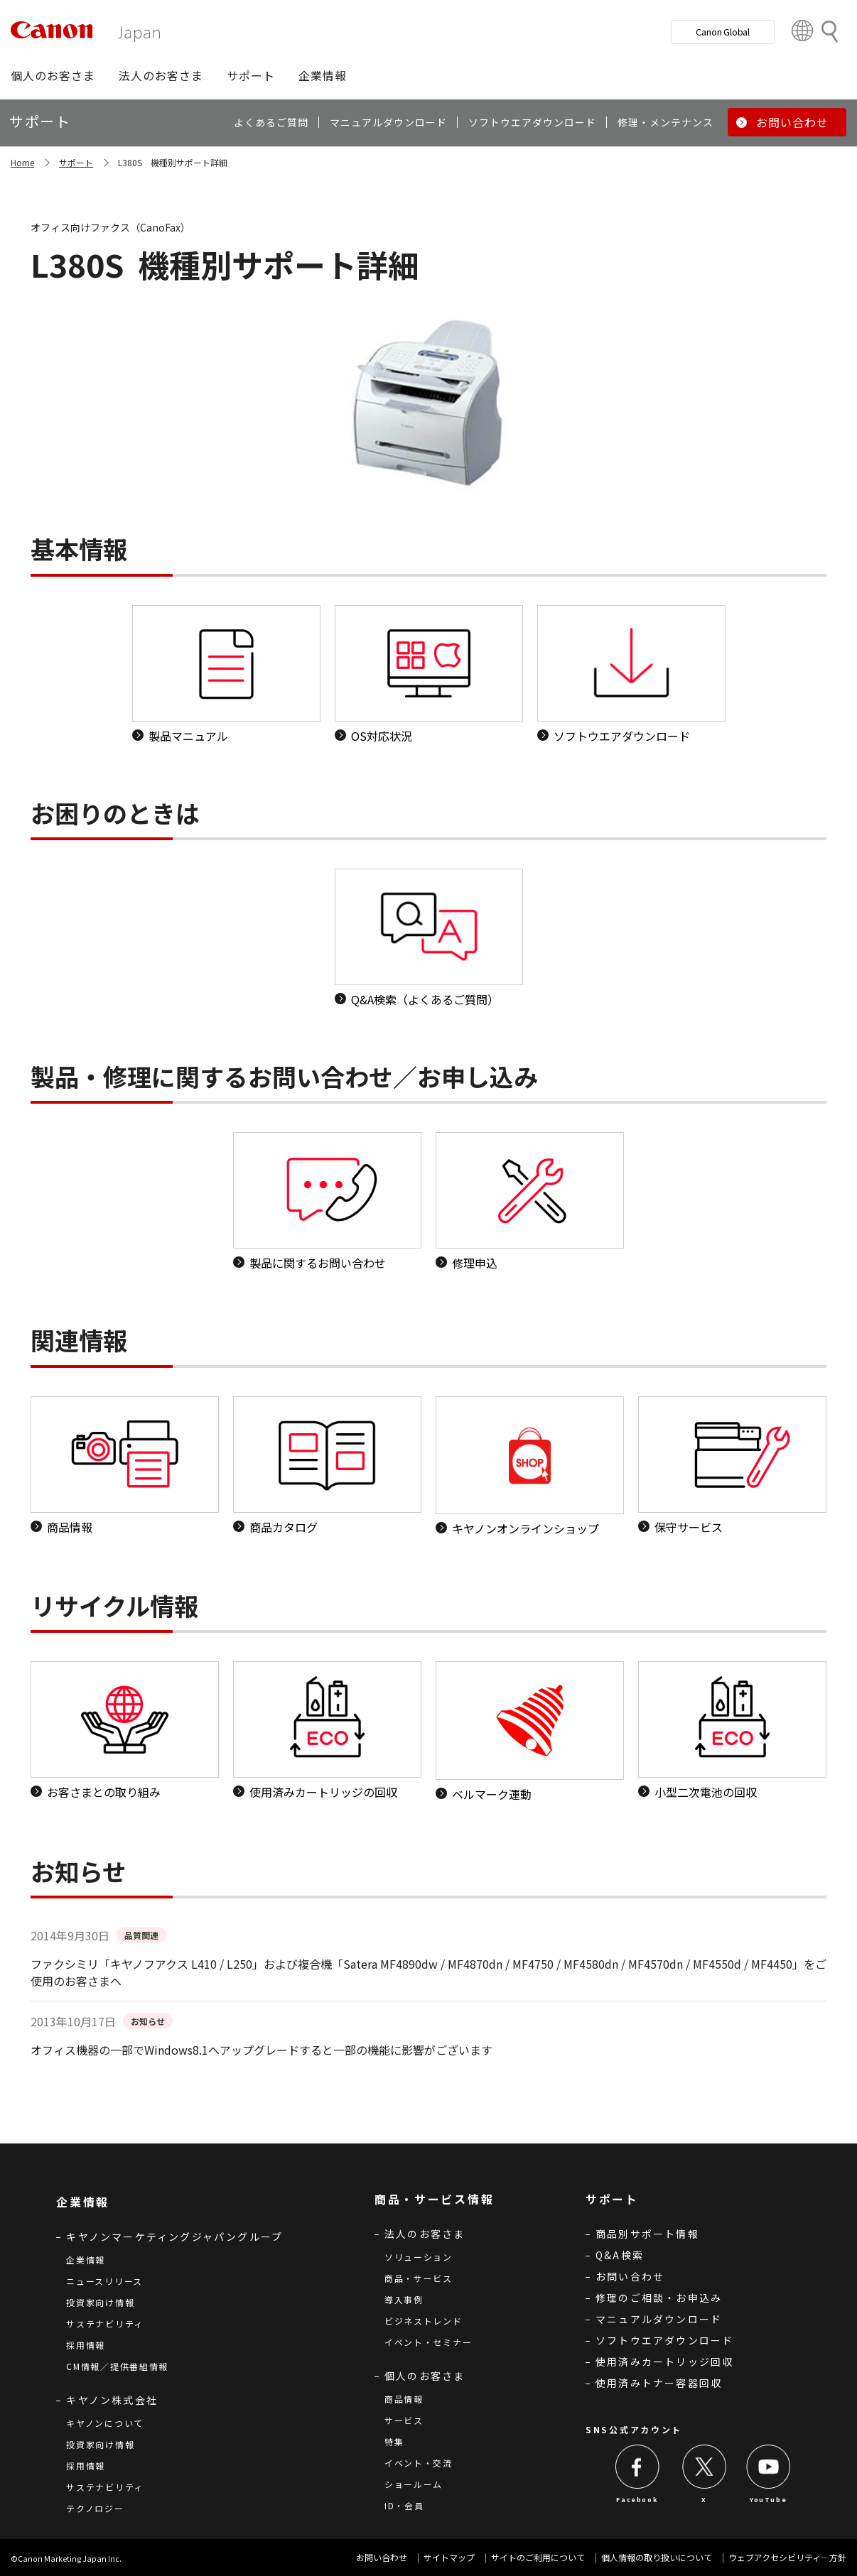 The image size is (857, 2576). Describe the element at coordinates (76, 162) in the screenshot. I see `サポート` at that location.